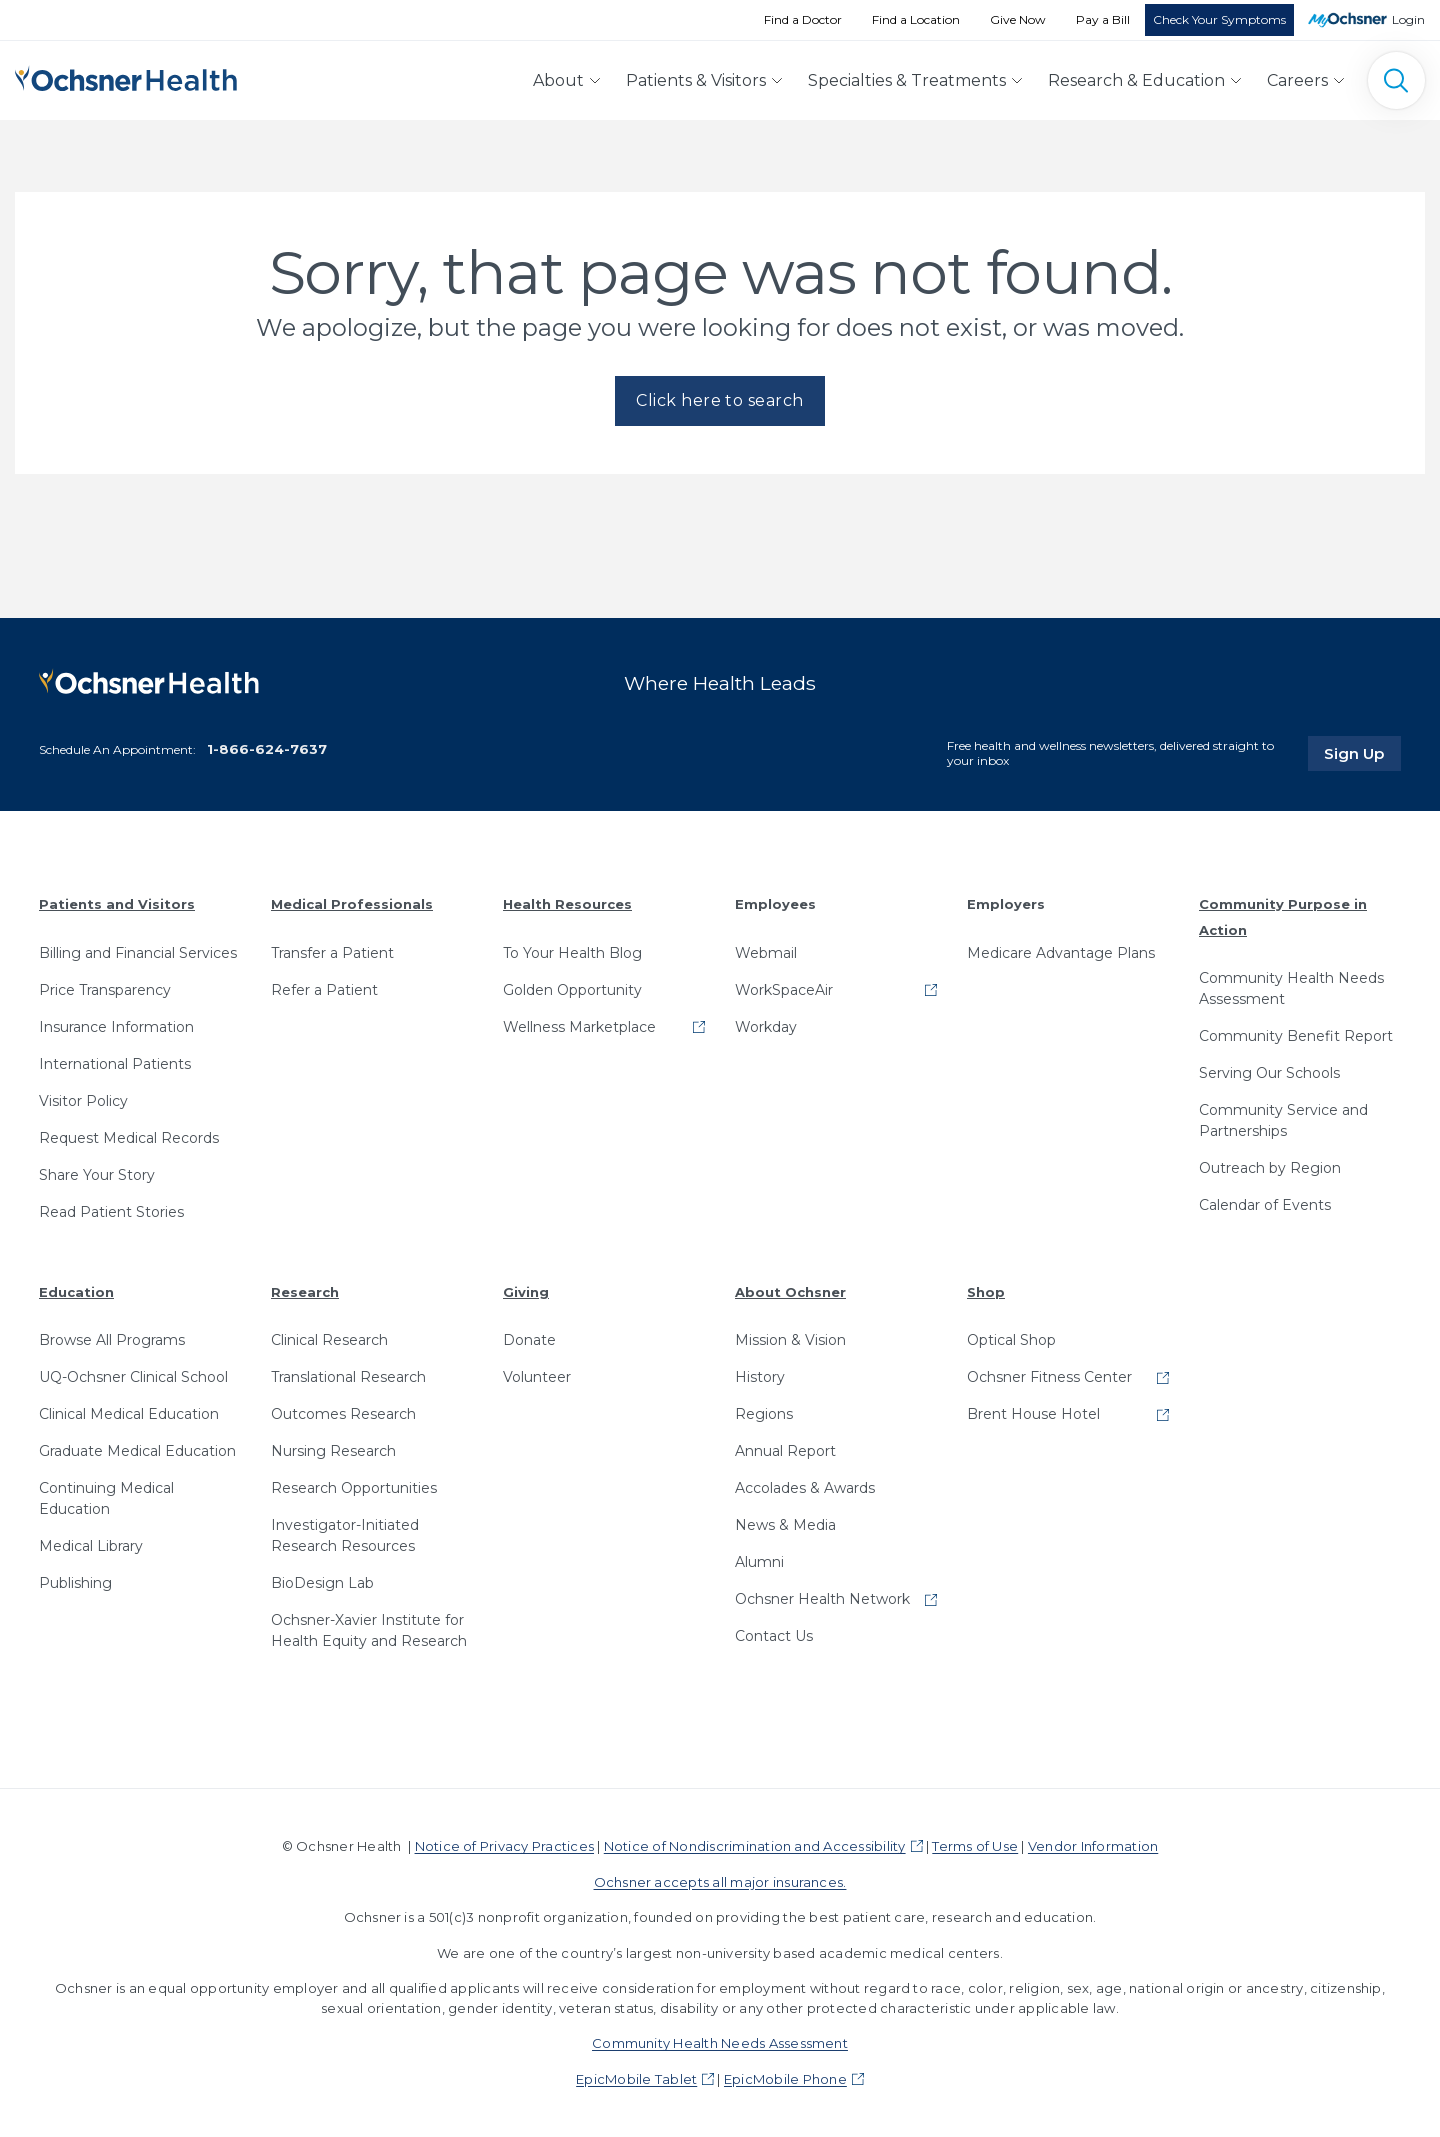  Describe the element at coordinates (1018, 19) in the screenshot. I see `Give Now` at that location.